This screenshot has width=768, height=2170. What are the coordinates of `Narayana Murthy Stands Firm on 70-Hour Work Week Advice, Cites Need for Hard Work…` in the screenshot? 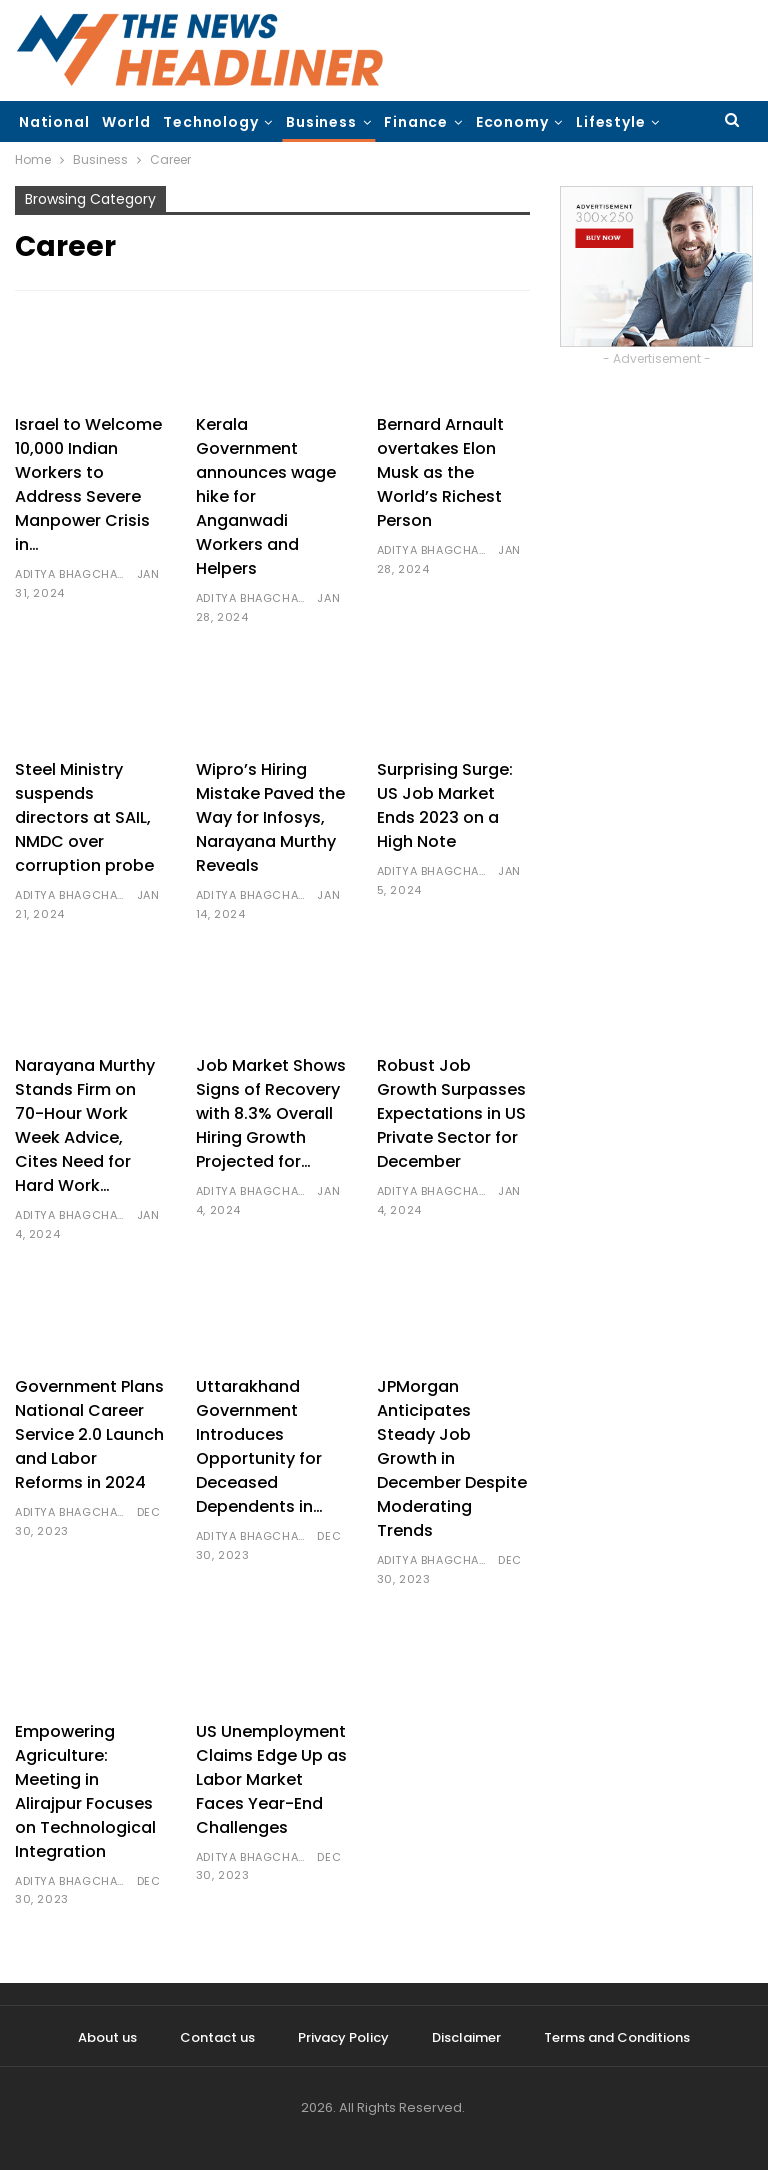 It's located at (85, 1125).